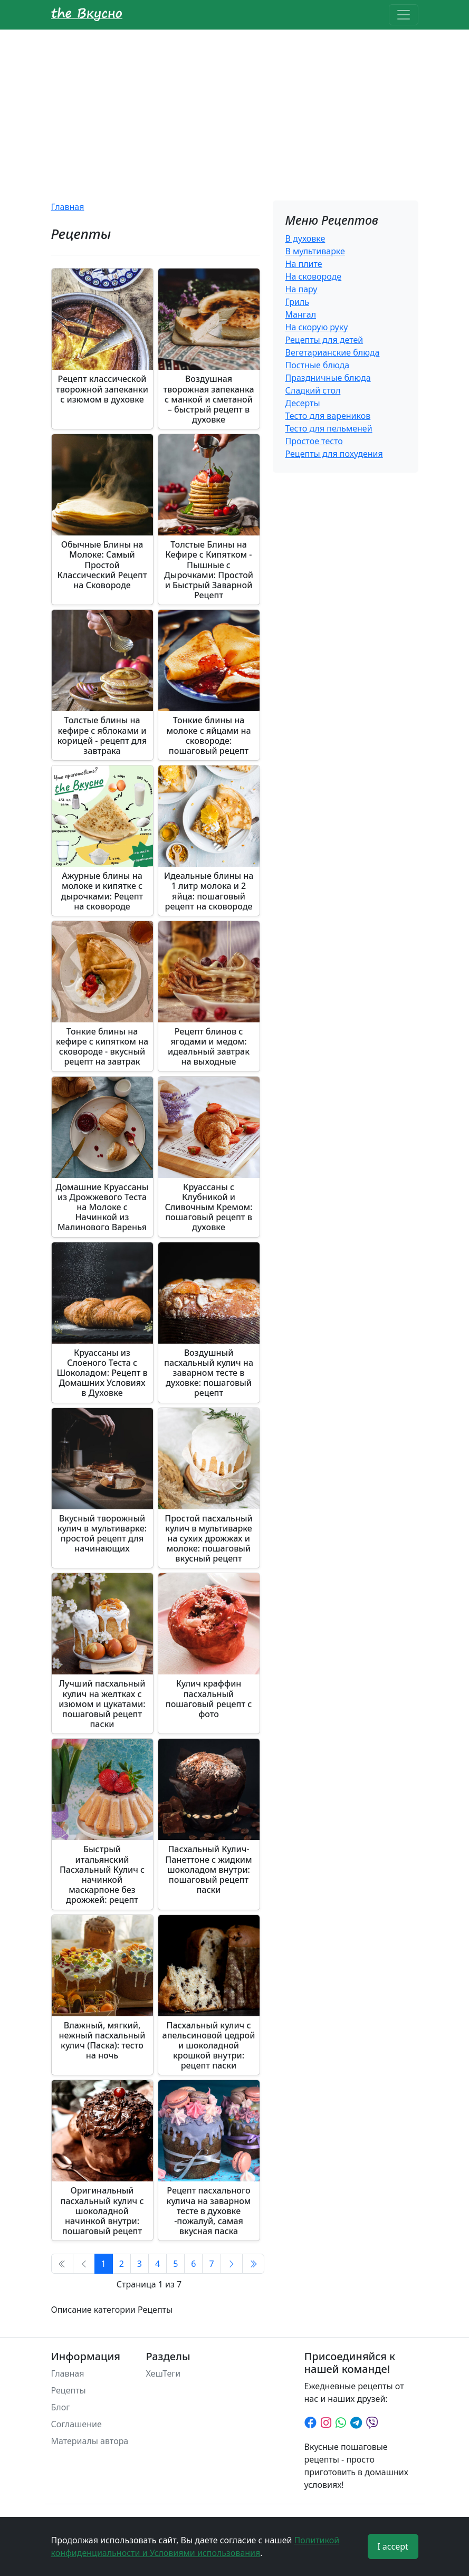 The image size is (469, 2576). What do you see at coordinates (102, 1533) in the screenshot?
I see `Вкусный творожный кулич в мультиварке: простой рецепт для начинающих` at bounding box center [102, 1533].